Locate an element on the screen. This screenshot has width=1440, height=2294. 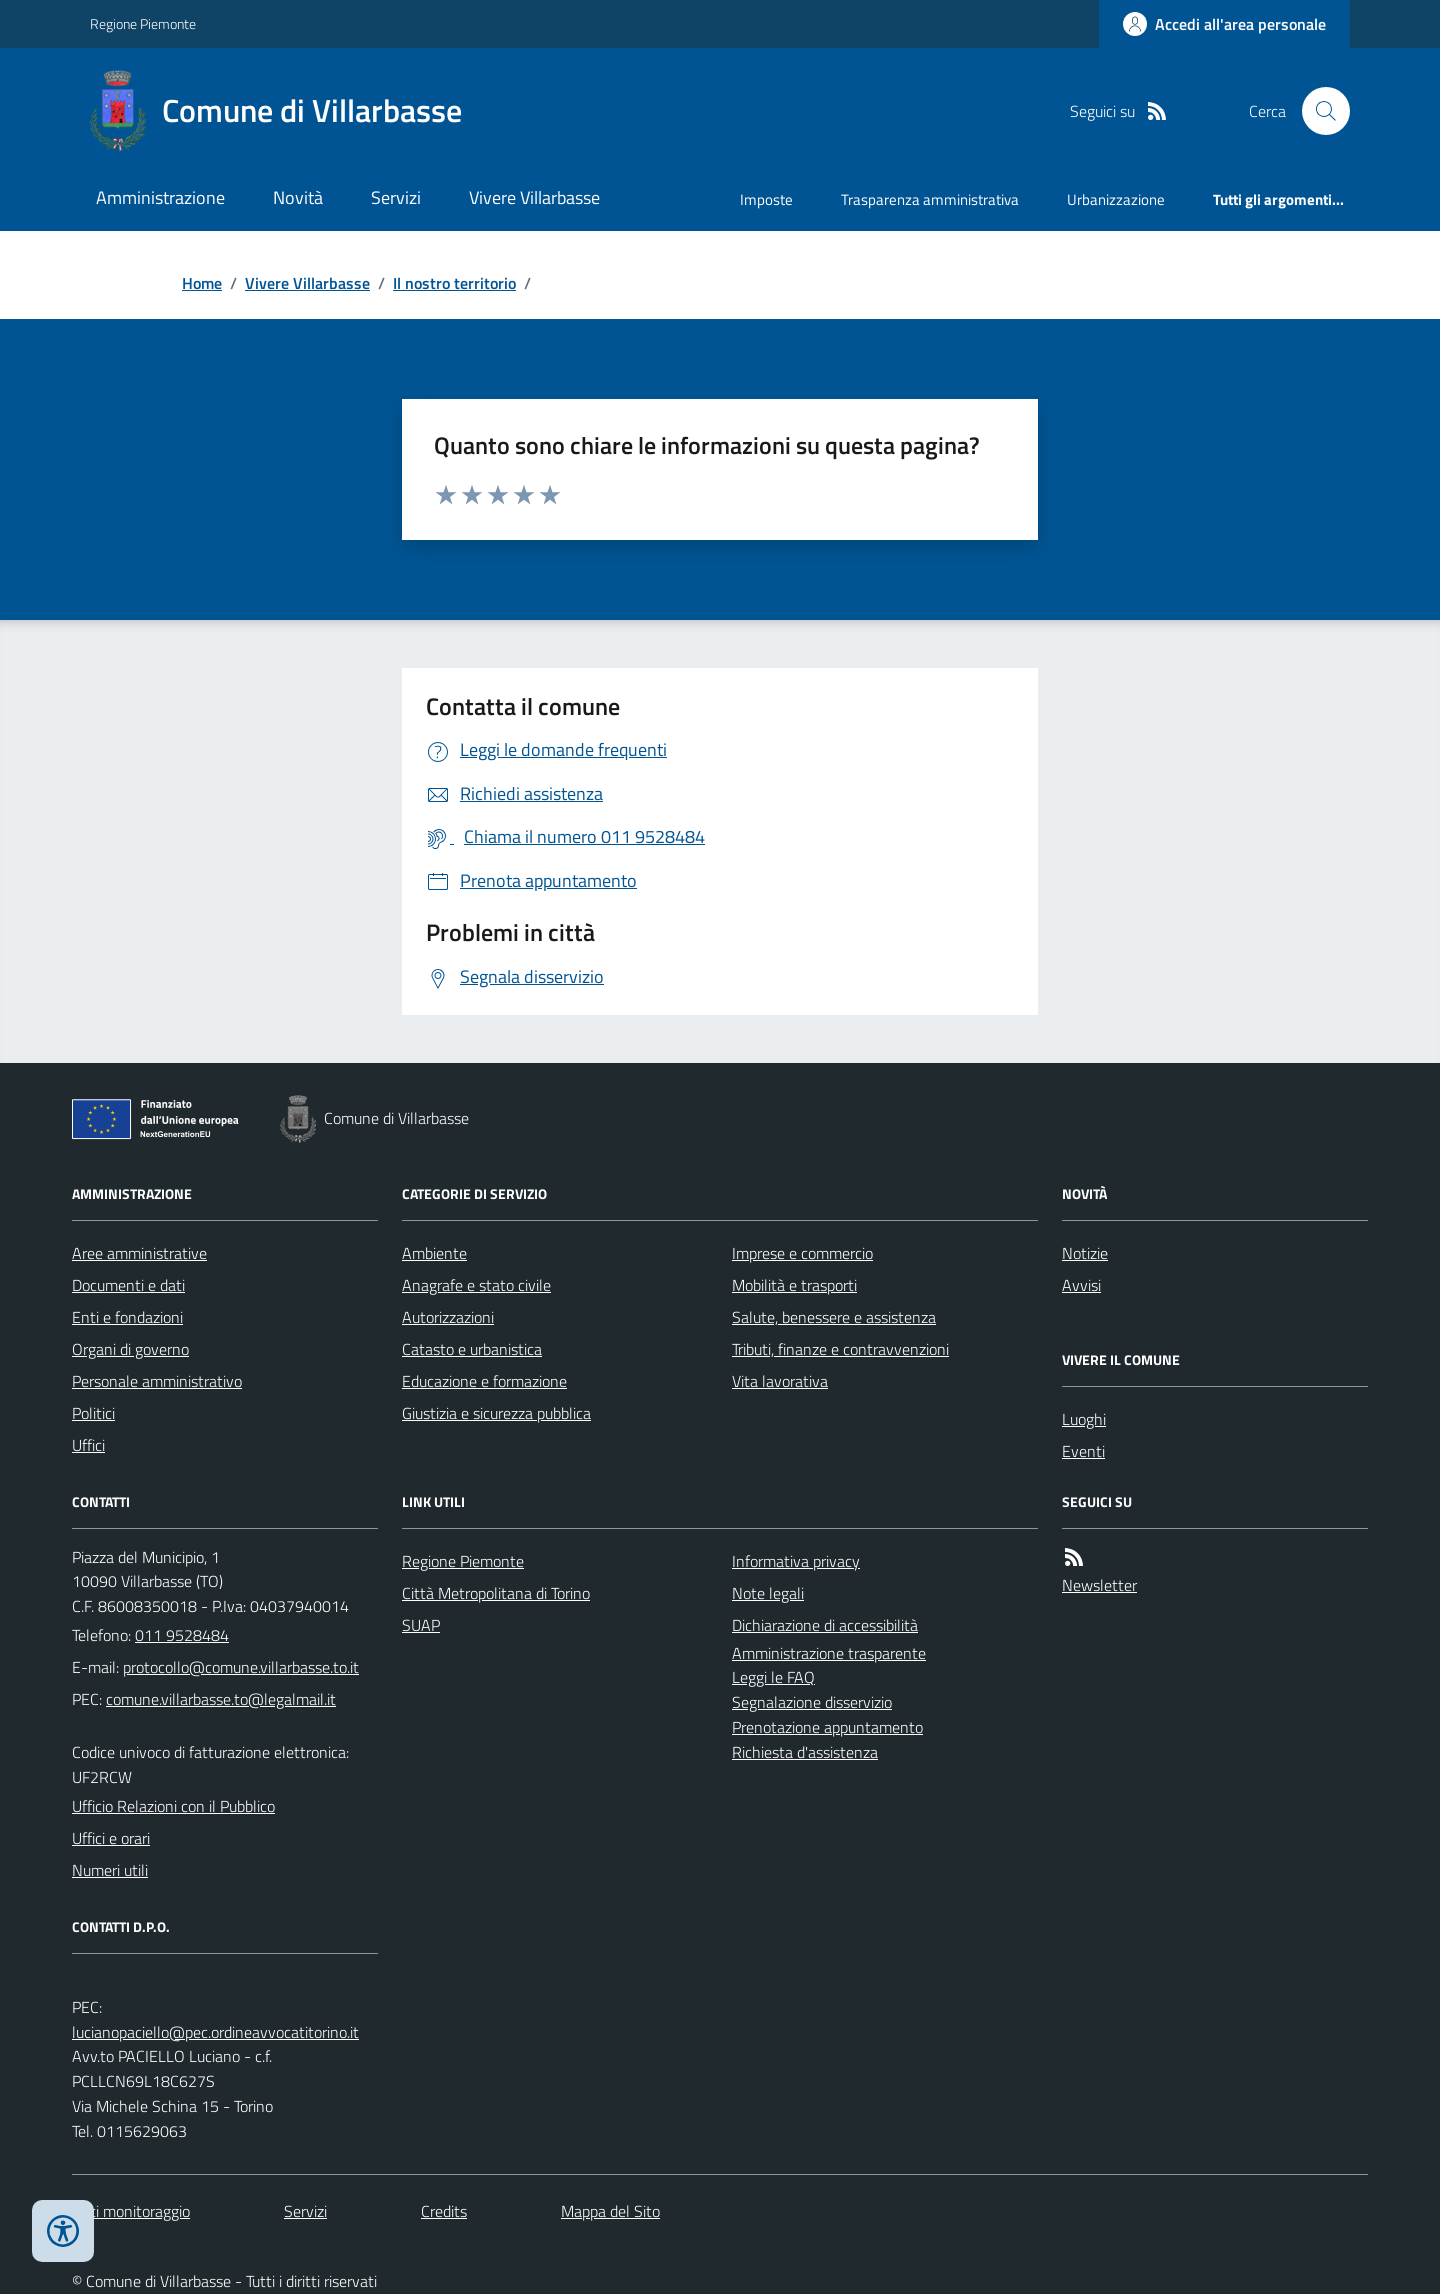
[Accedere alla propria area personale] is located at coordinates (1224, 24).